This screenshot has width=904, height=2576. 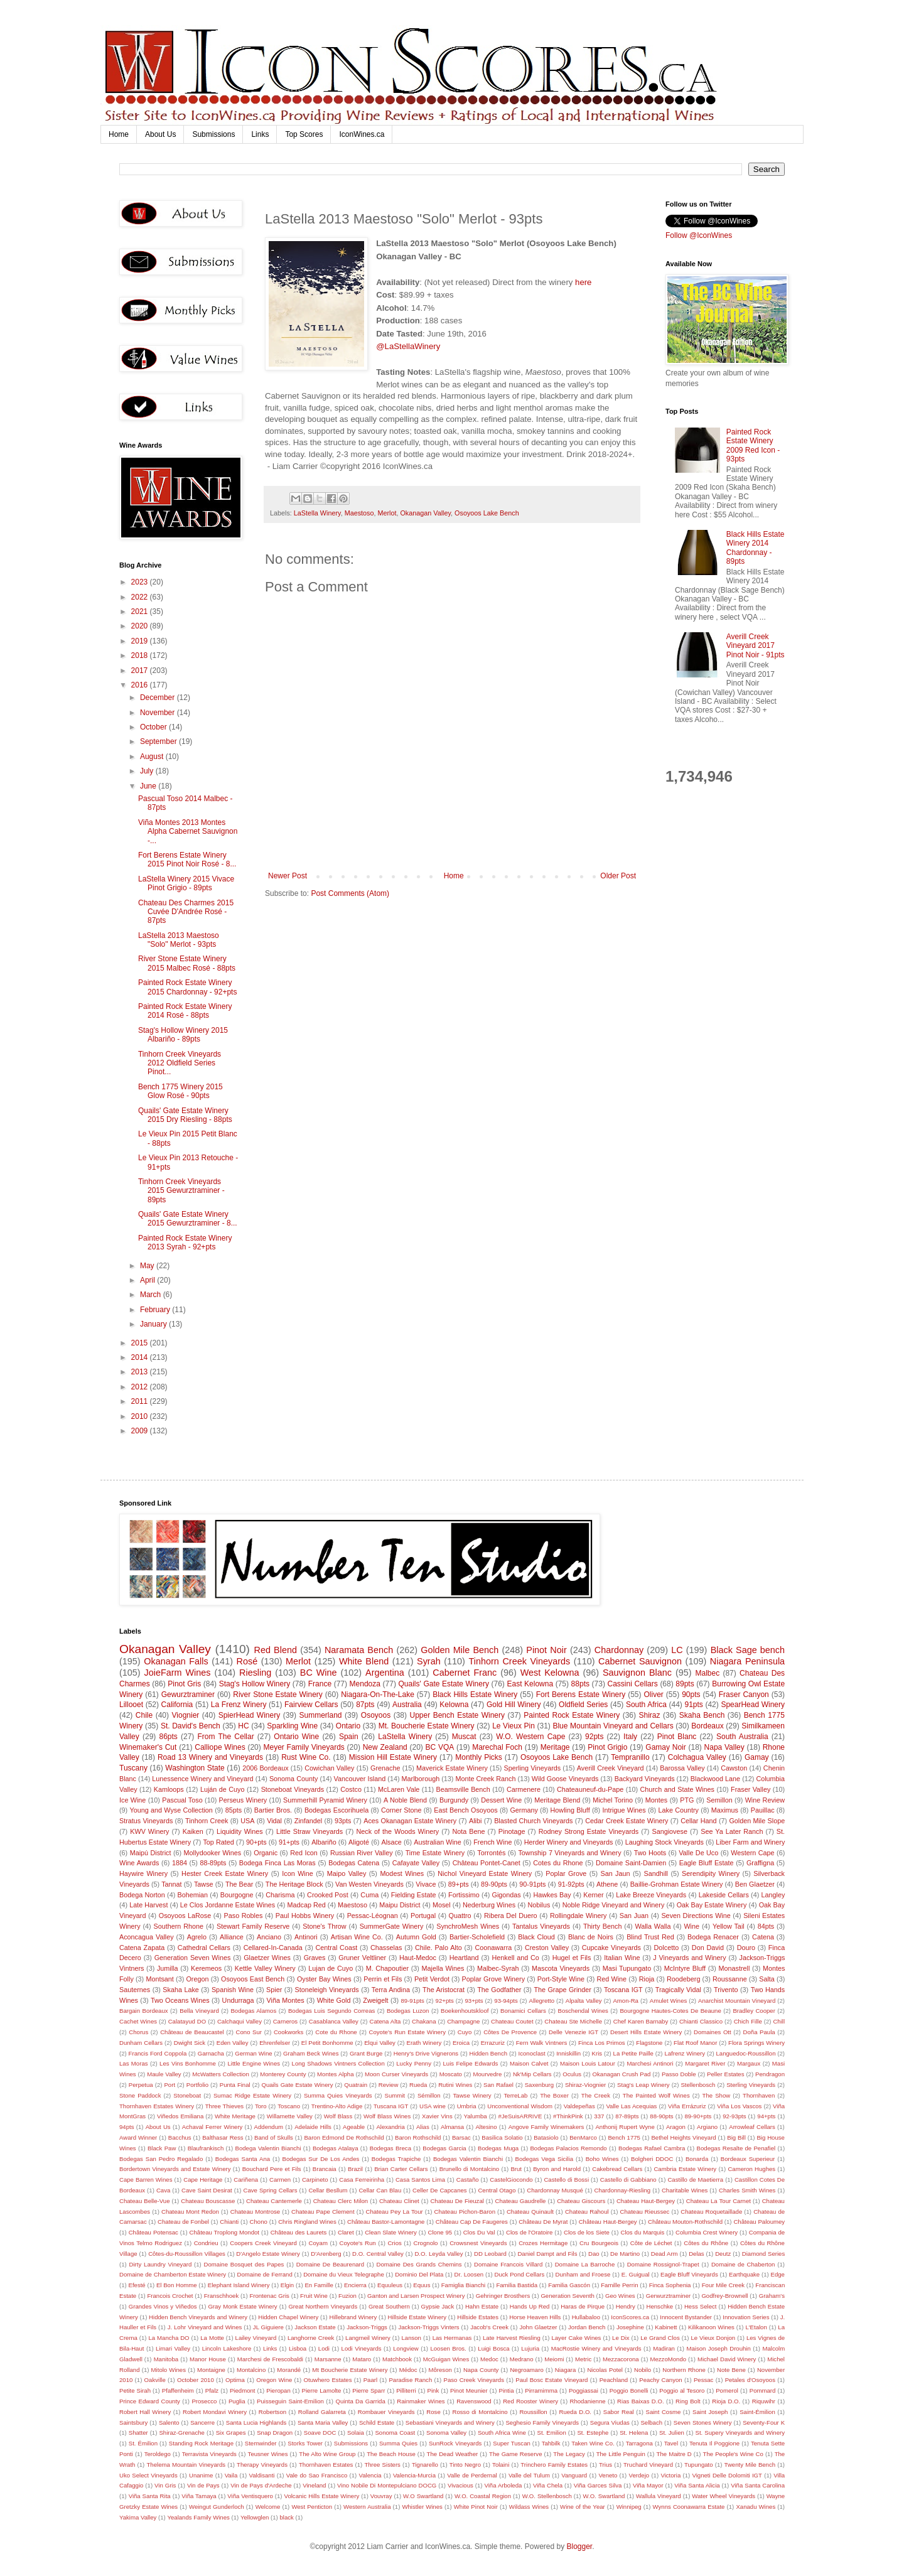 What do you see at coordinates (621, 2359) in the screenshot?
I see `Mezzacorona` at bounding box center [621, 2359].